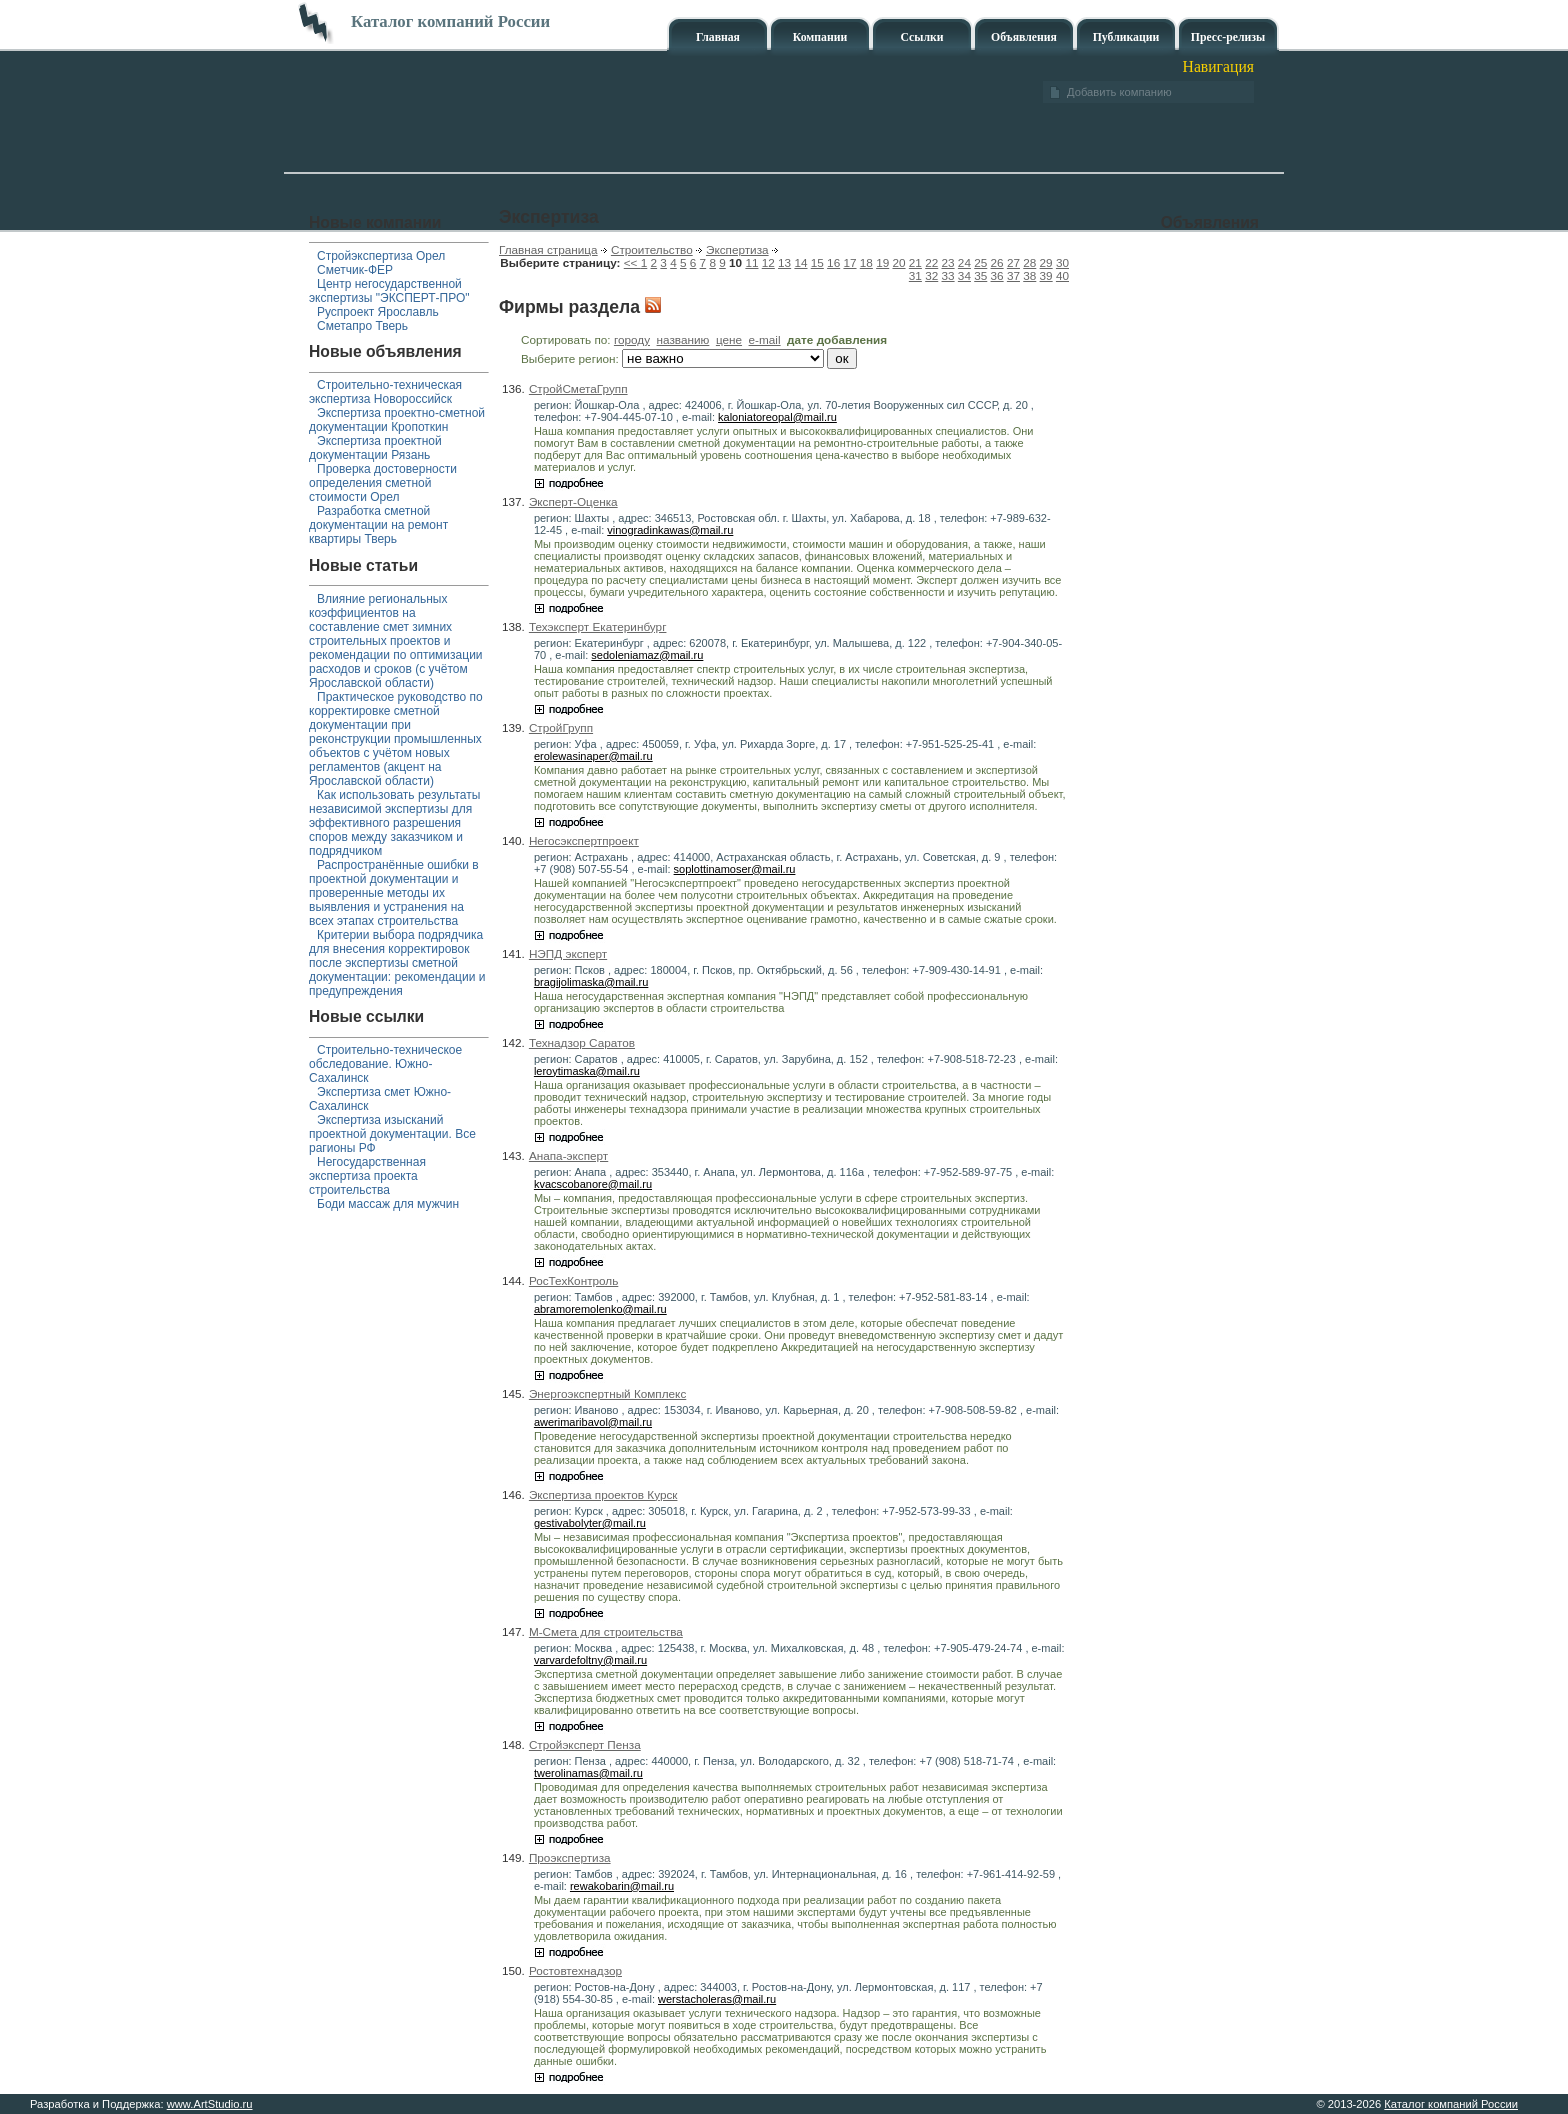 Image resolution: width=1568 pixels, height=2114 pixels. I want to click on kaloniatoreopal@mail.ru, so click(777, 417).